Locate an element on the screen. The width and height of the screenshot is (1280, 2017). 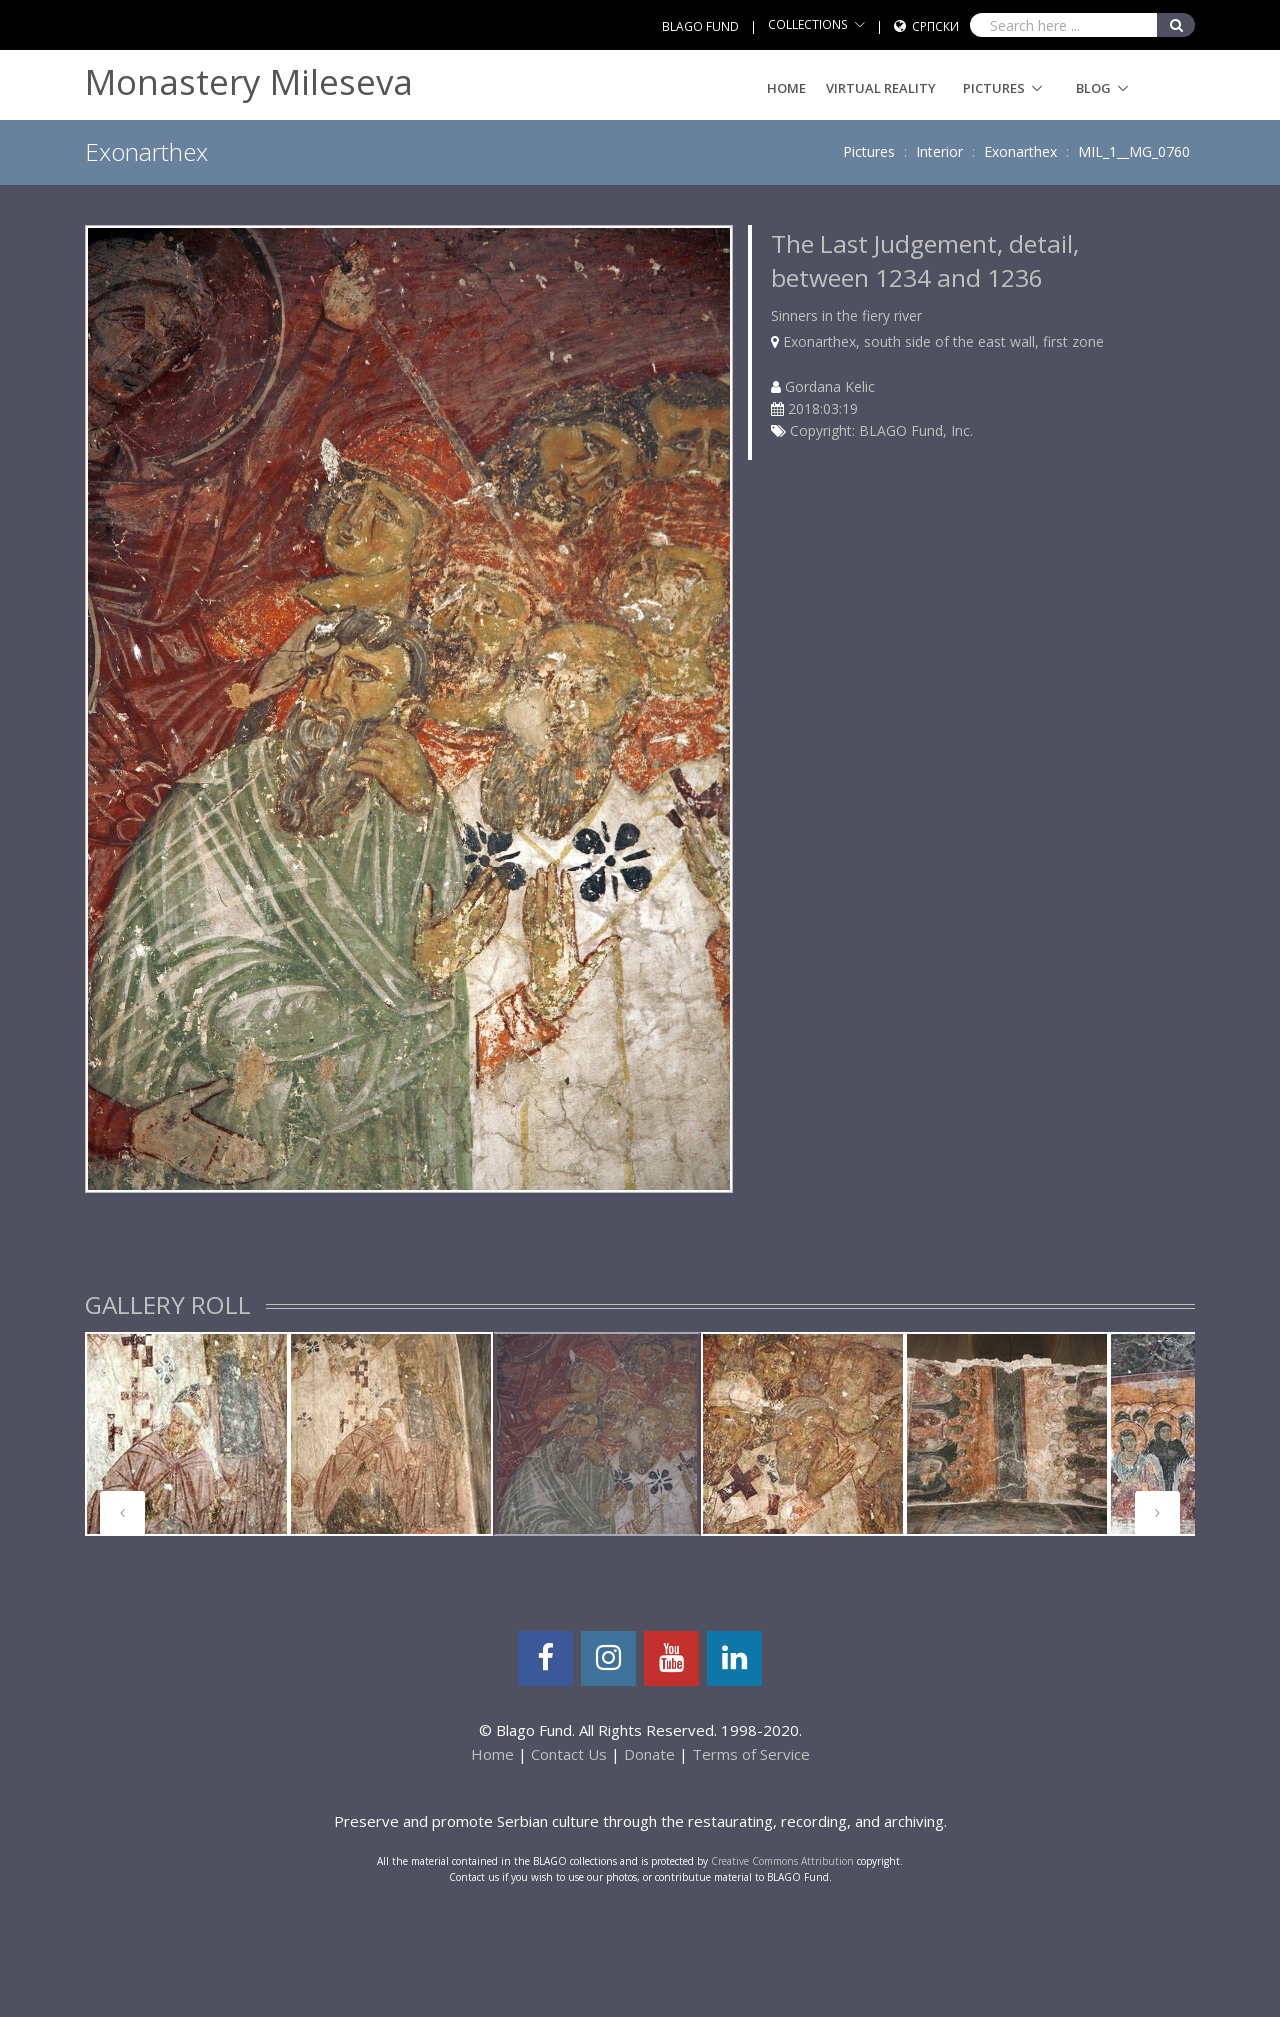
Српски is located at coordinates (935, 26).